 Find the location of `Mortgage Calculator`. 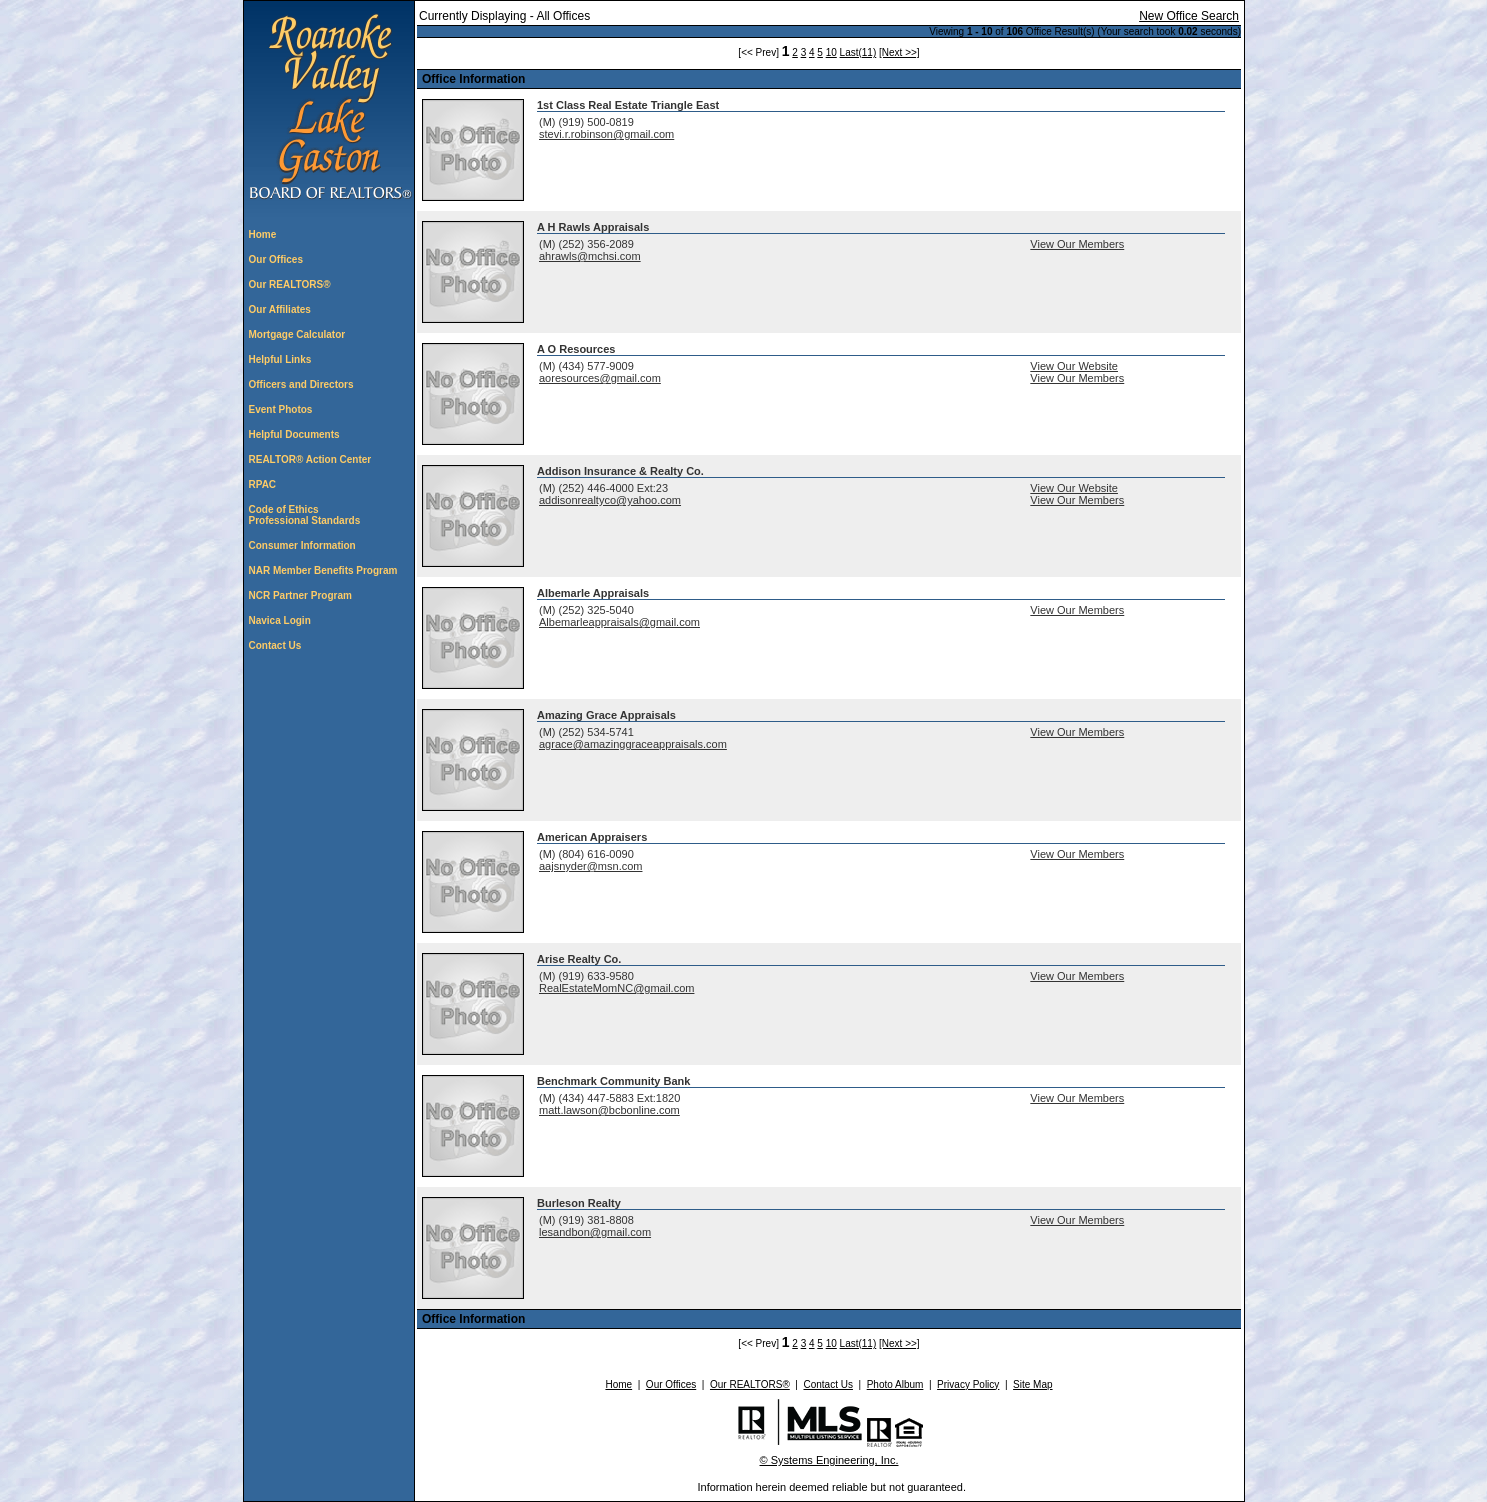

Mortgage Calculator is located at coordinates (297, 334).